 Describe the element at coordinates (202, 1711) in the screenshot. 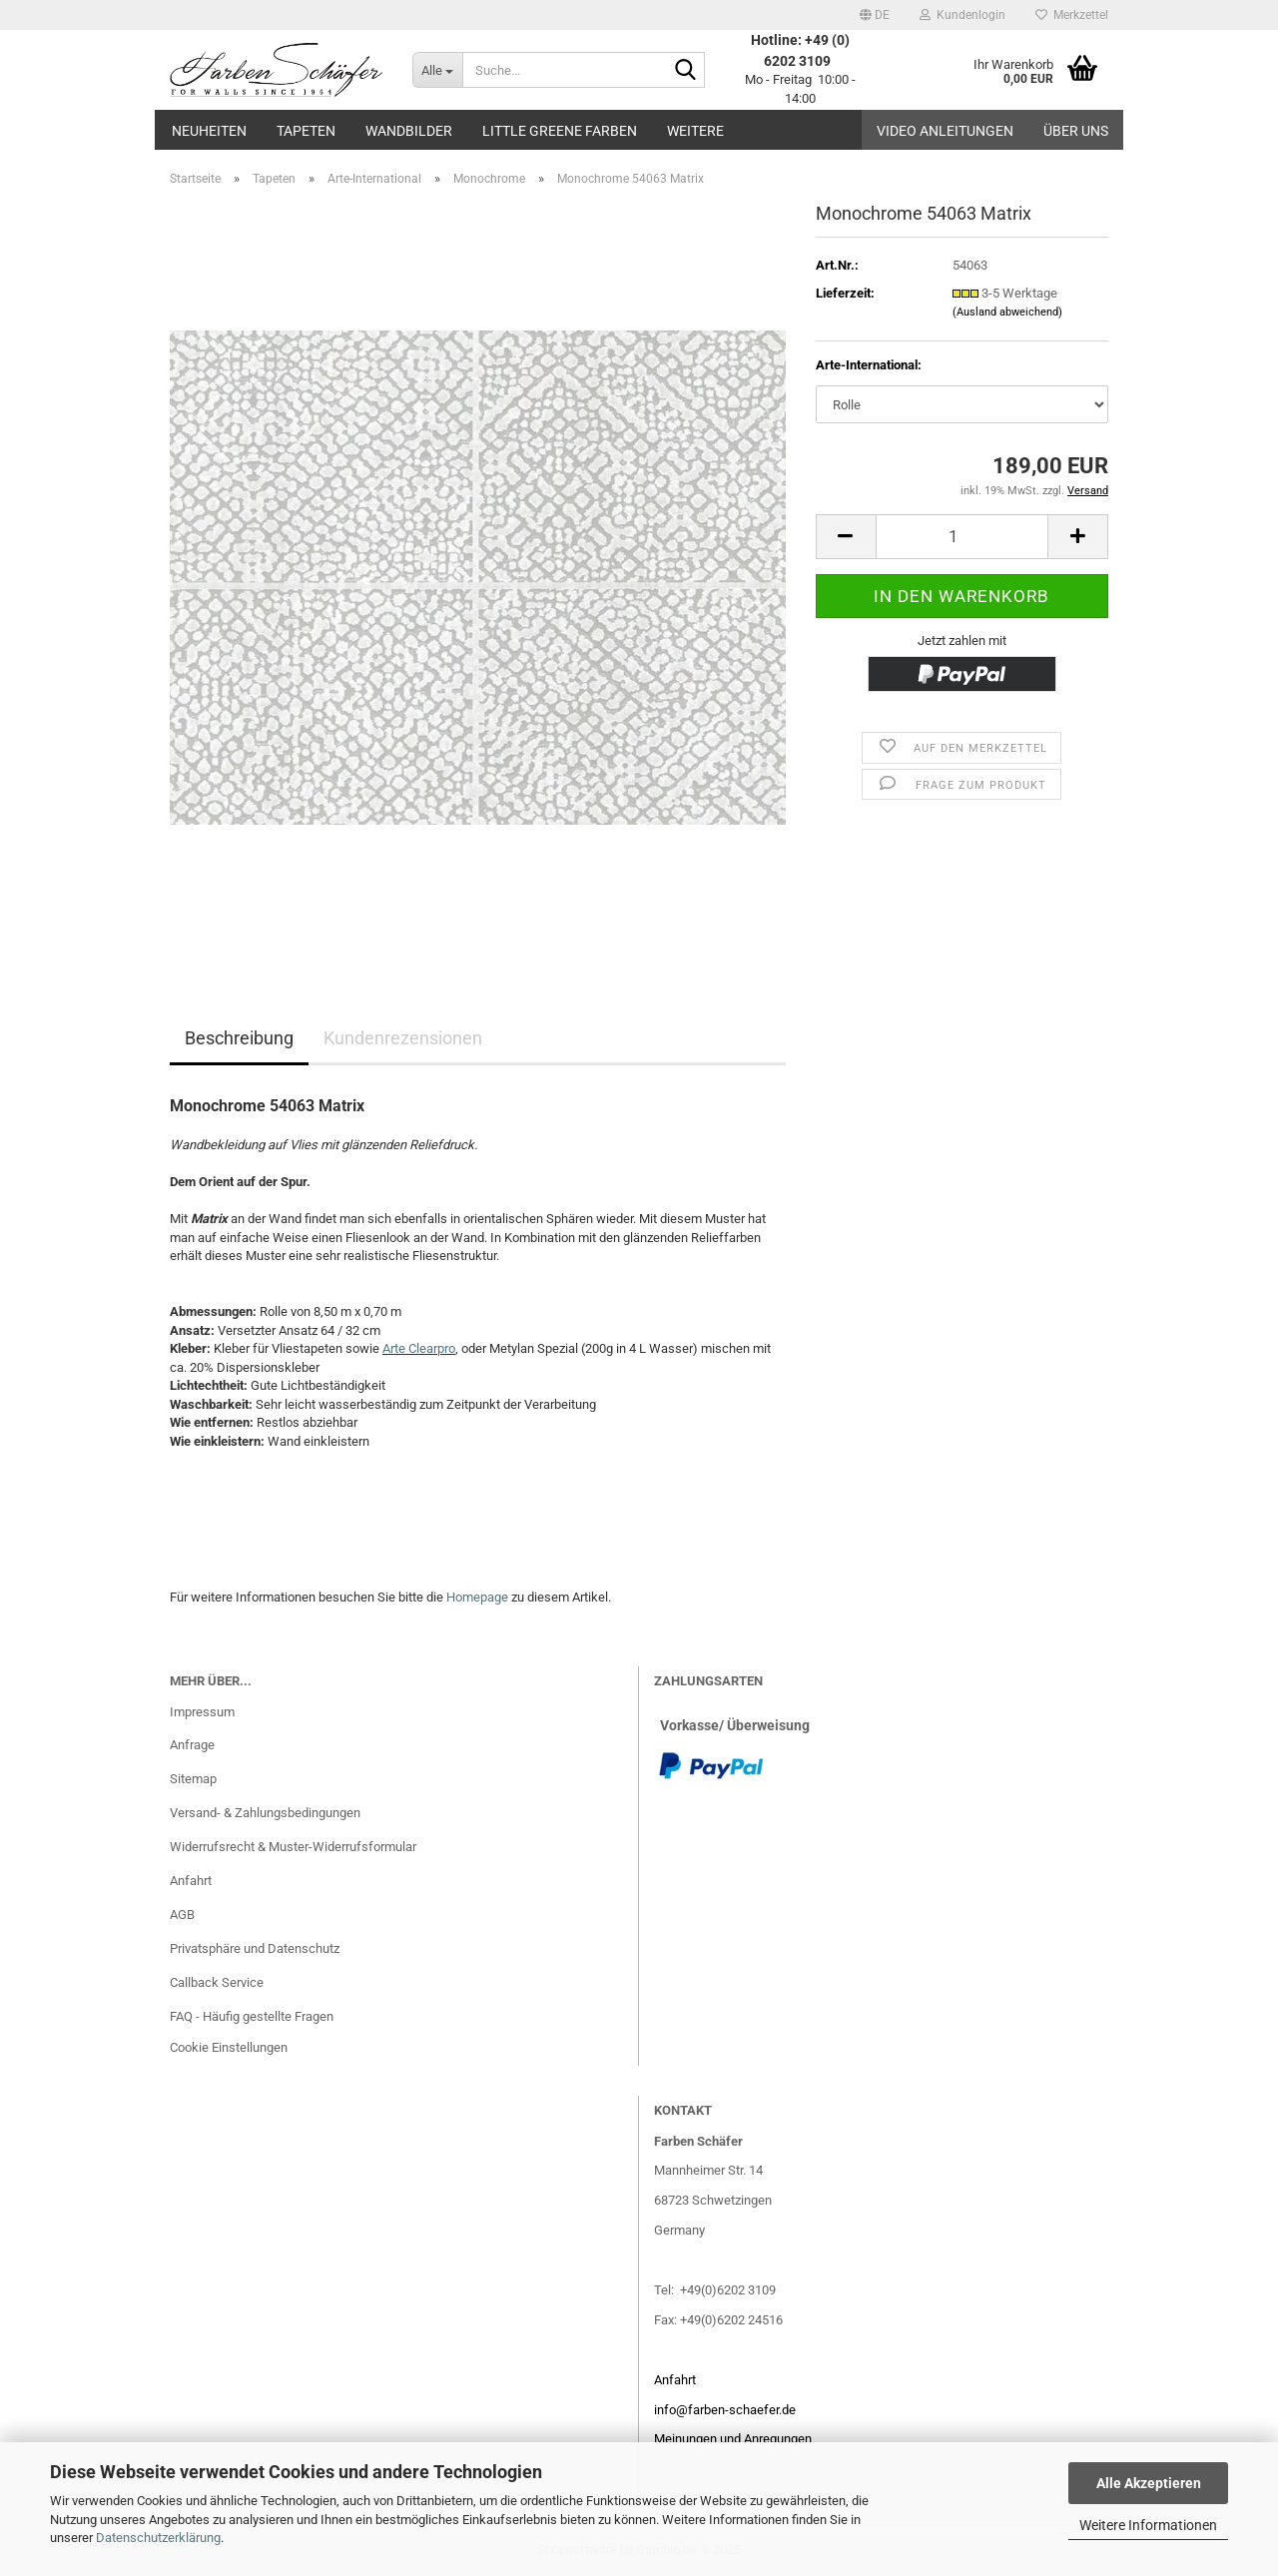

I see `Impressum` at that location.